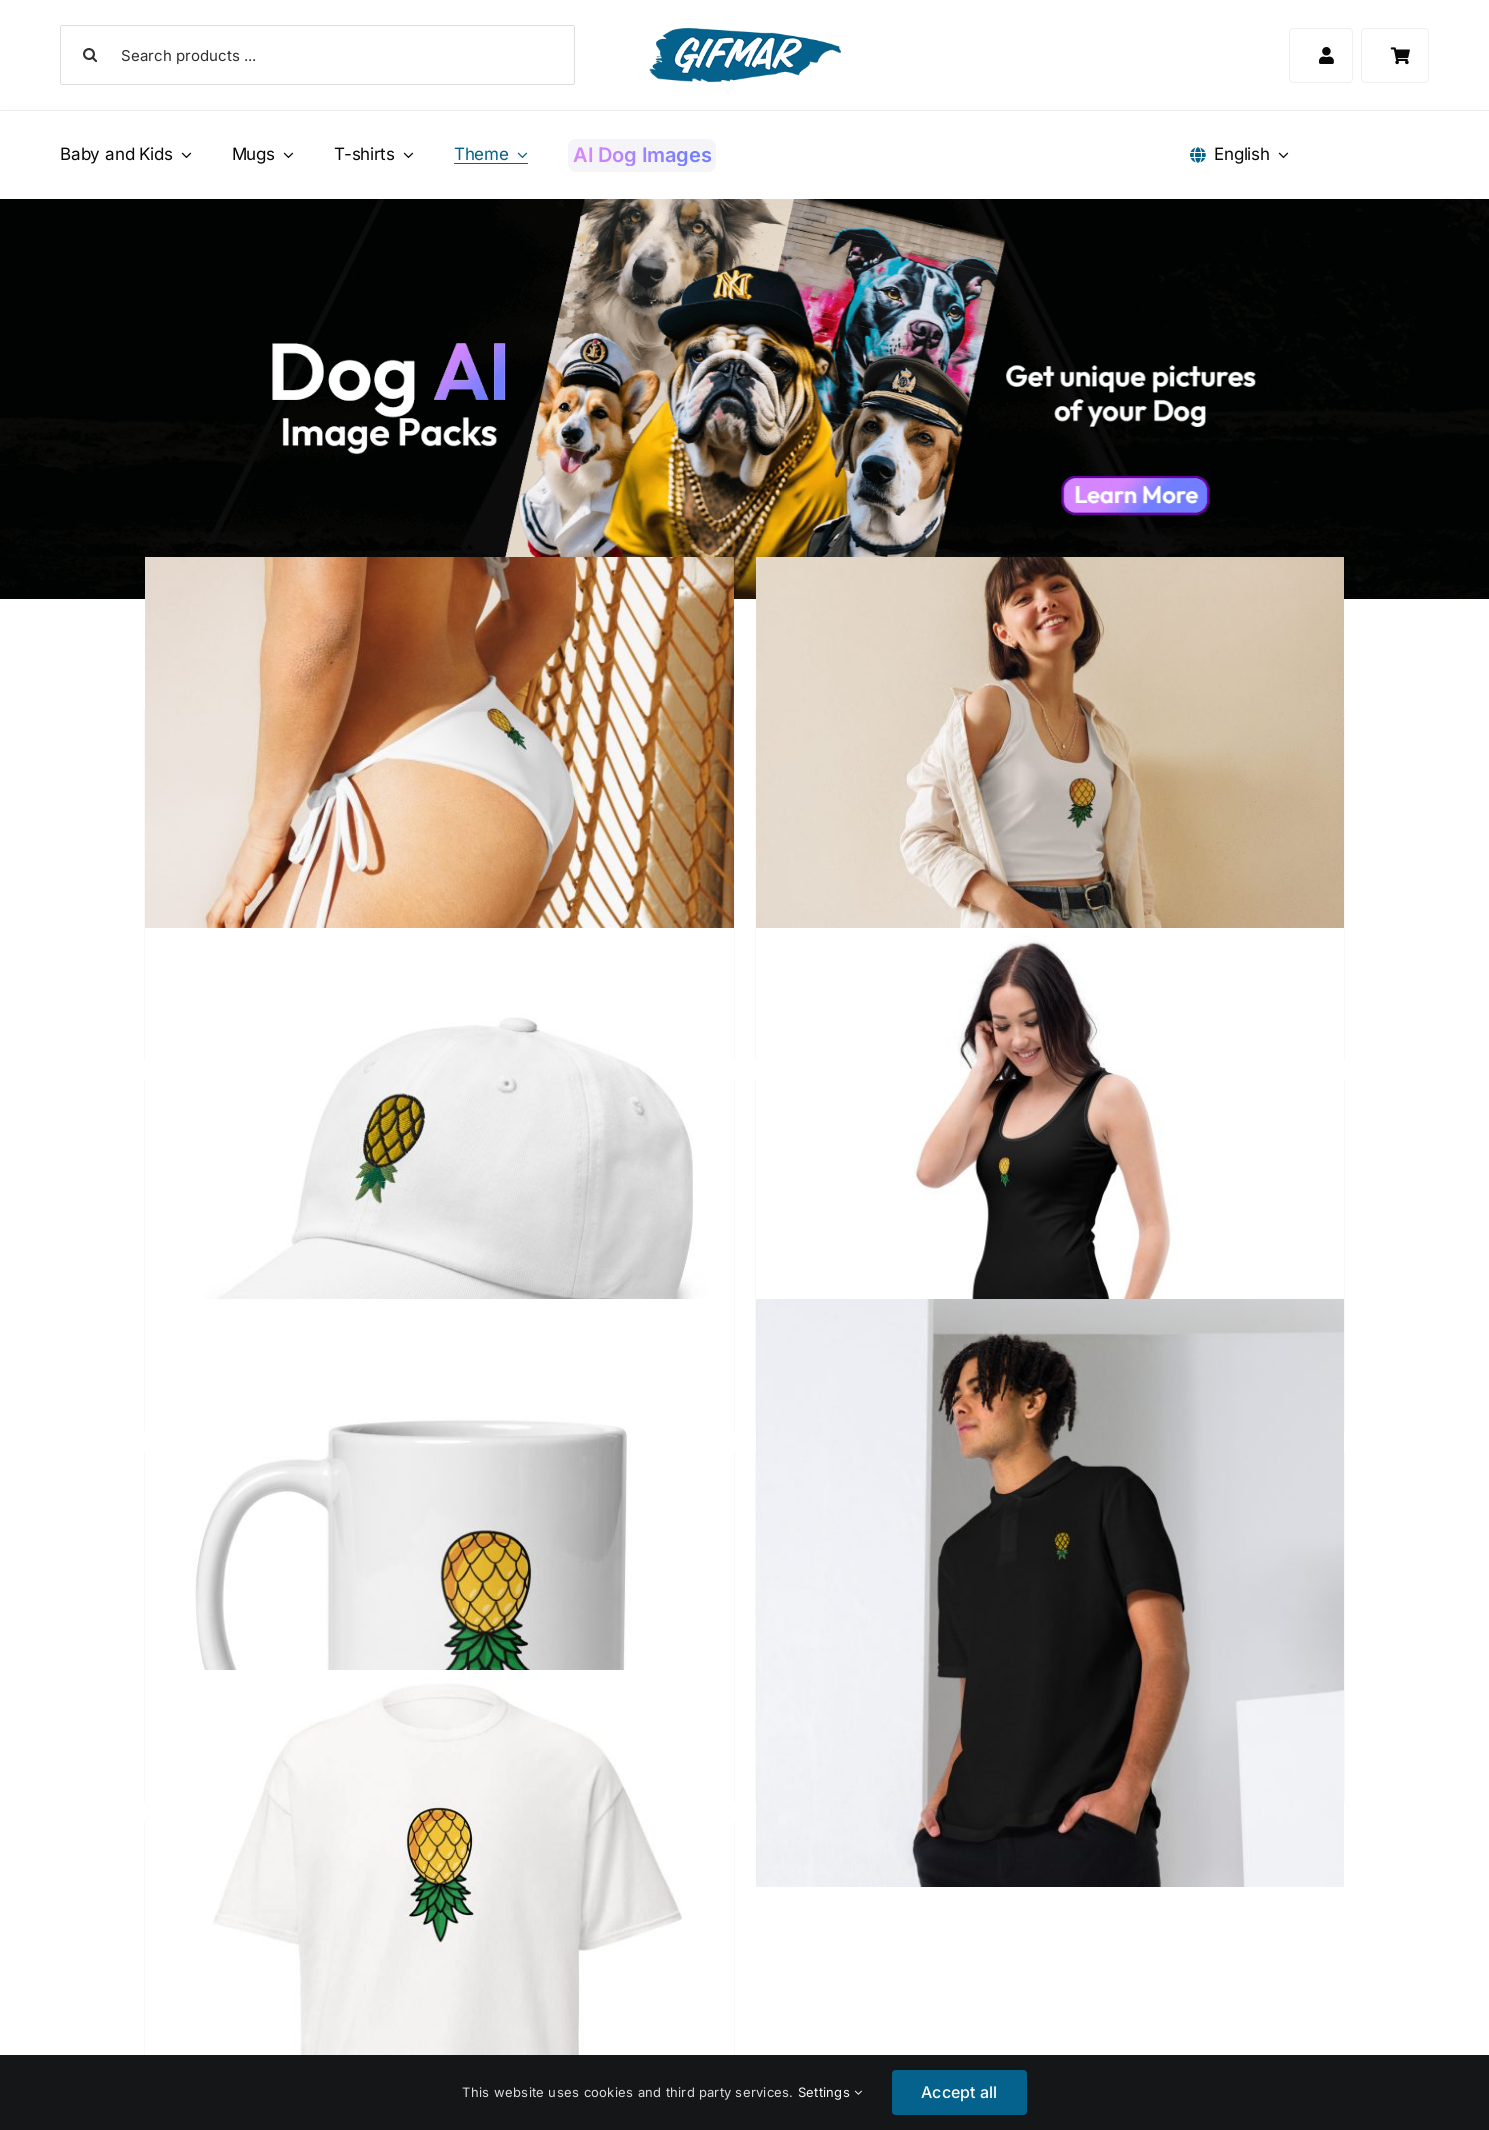  What do you see at coordinates (745, 36) in the screenshot?
I see `[Gifmar Logo]` at bounding box center [745, 36].